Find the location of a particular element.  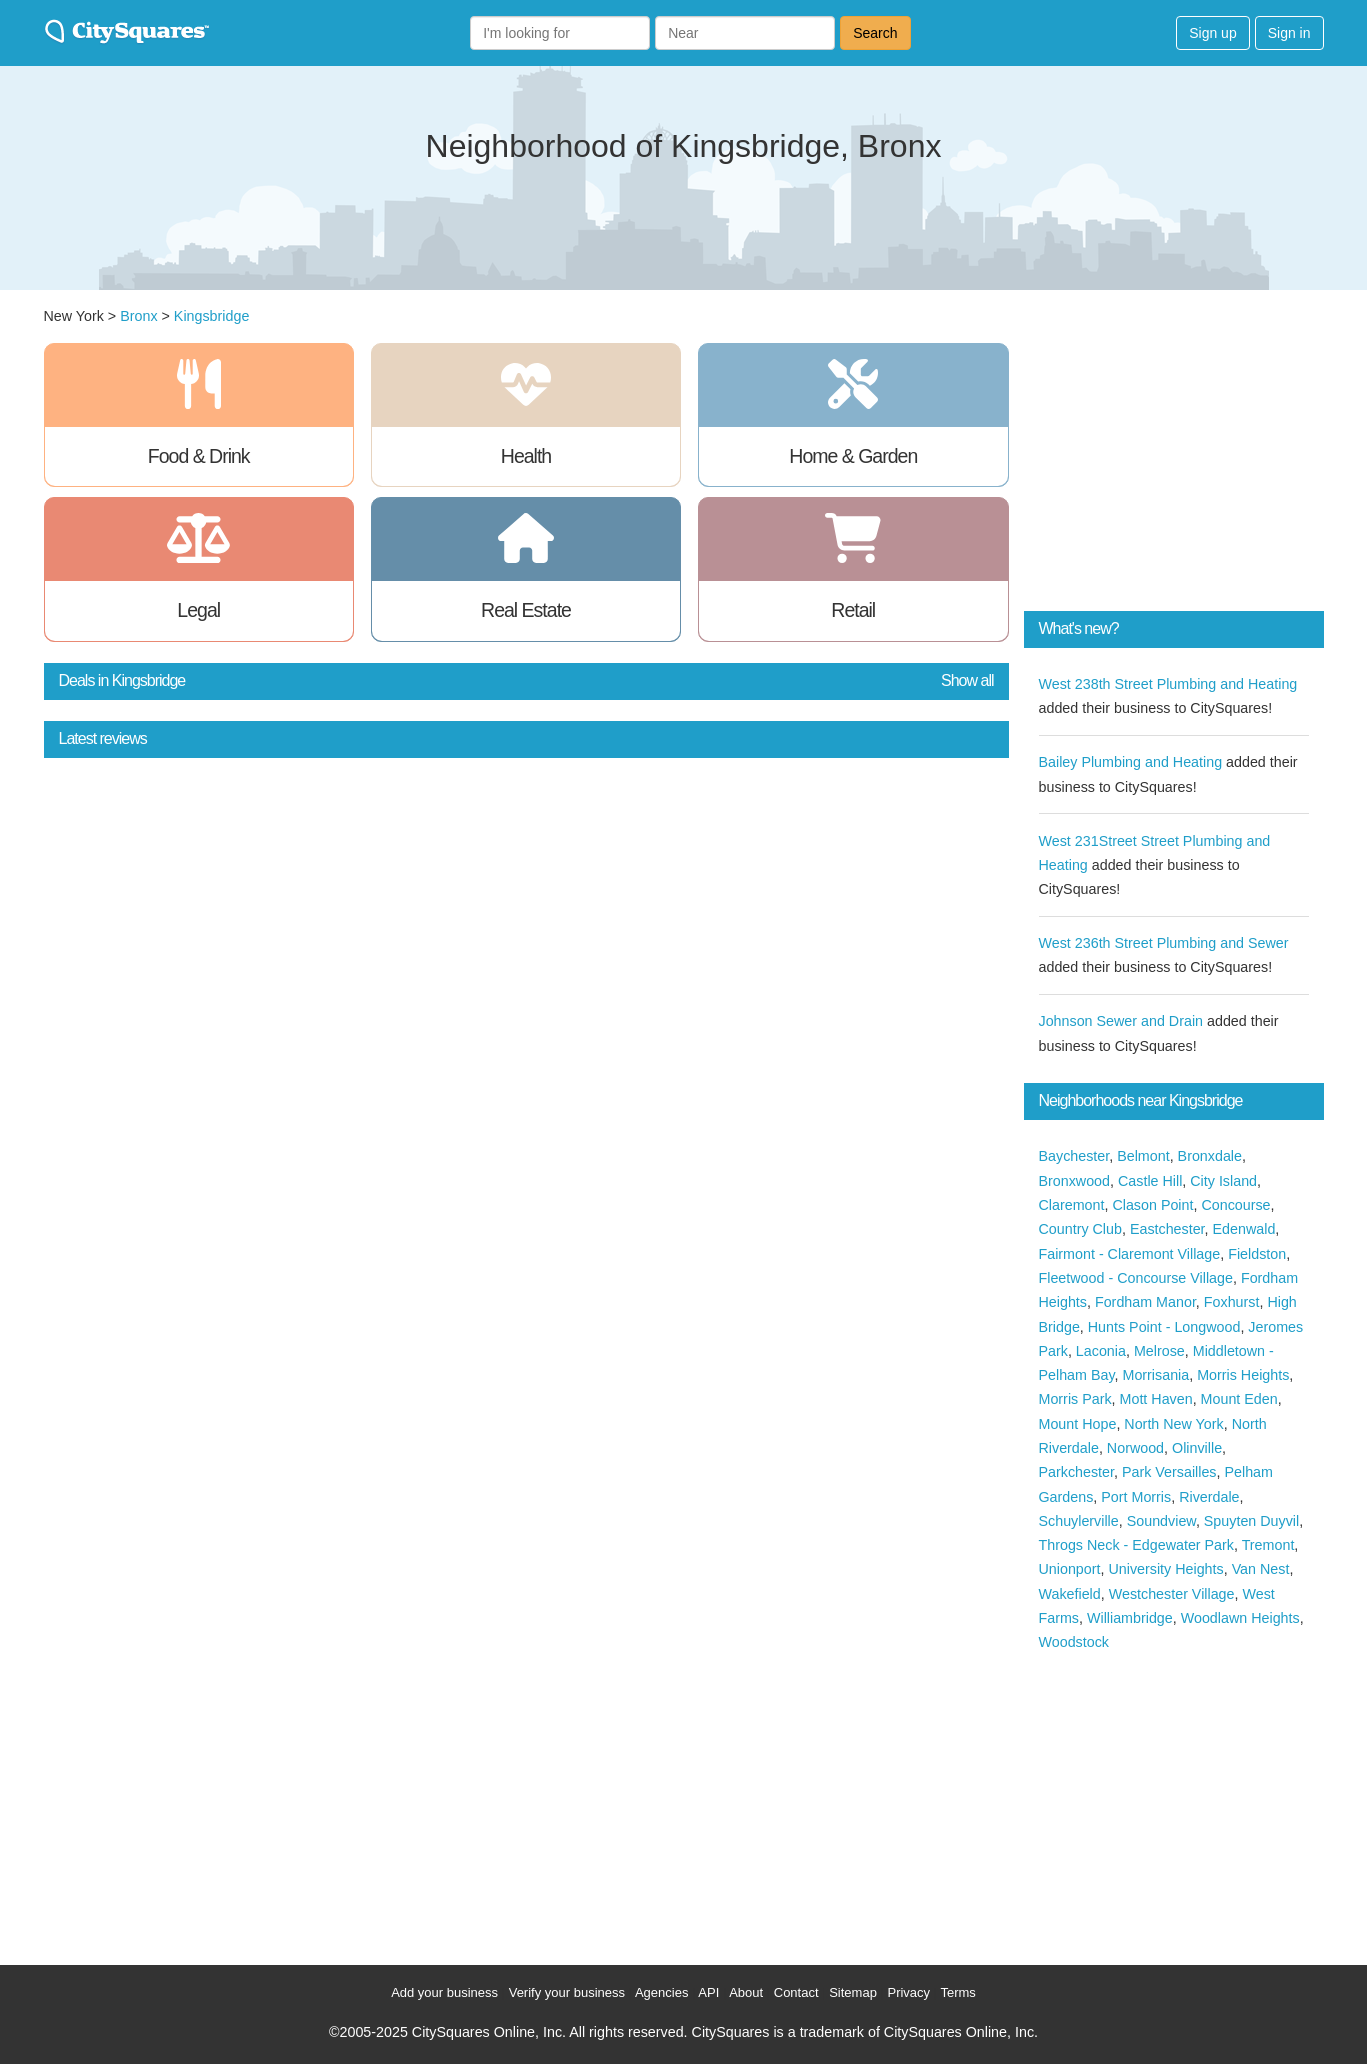

[Advertisement] is located at coordinates (1174, 468).